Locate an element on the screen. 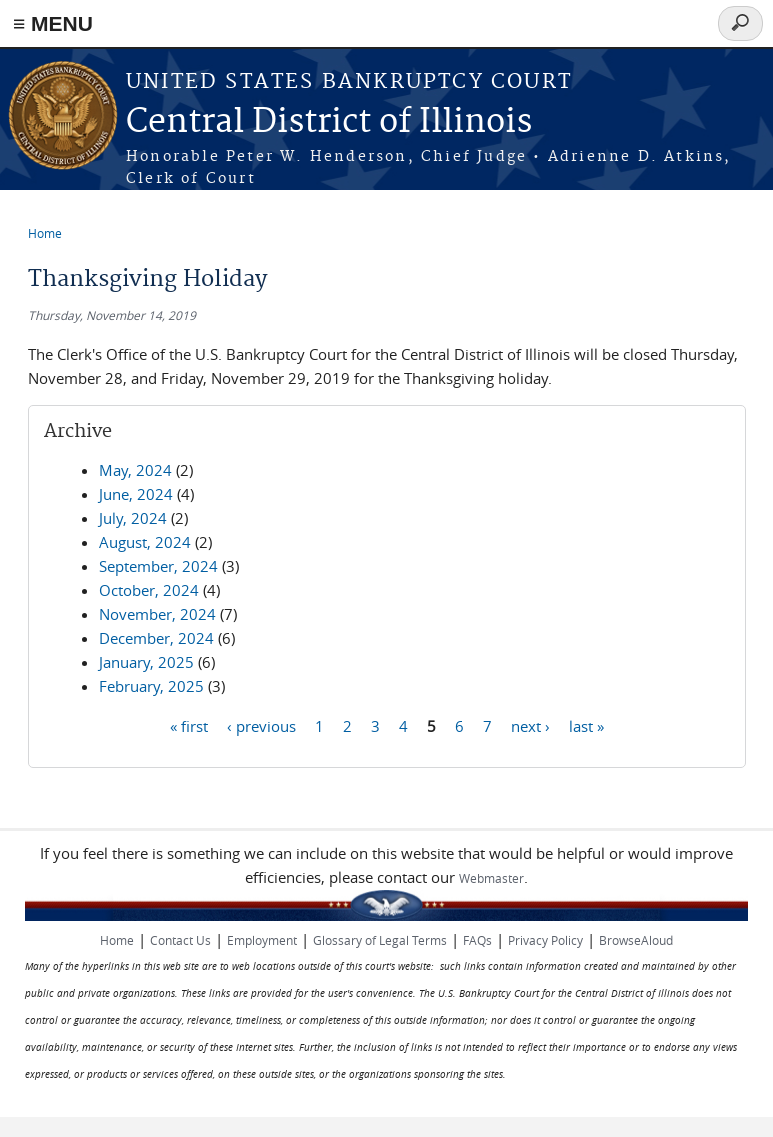 This screenshot has width=773, height=1137. FAQs is located at coordinates (477, 940).